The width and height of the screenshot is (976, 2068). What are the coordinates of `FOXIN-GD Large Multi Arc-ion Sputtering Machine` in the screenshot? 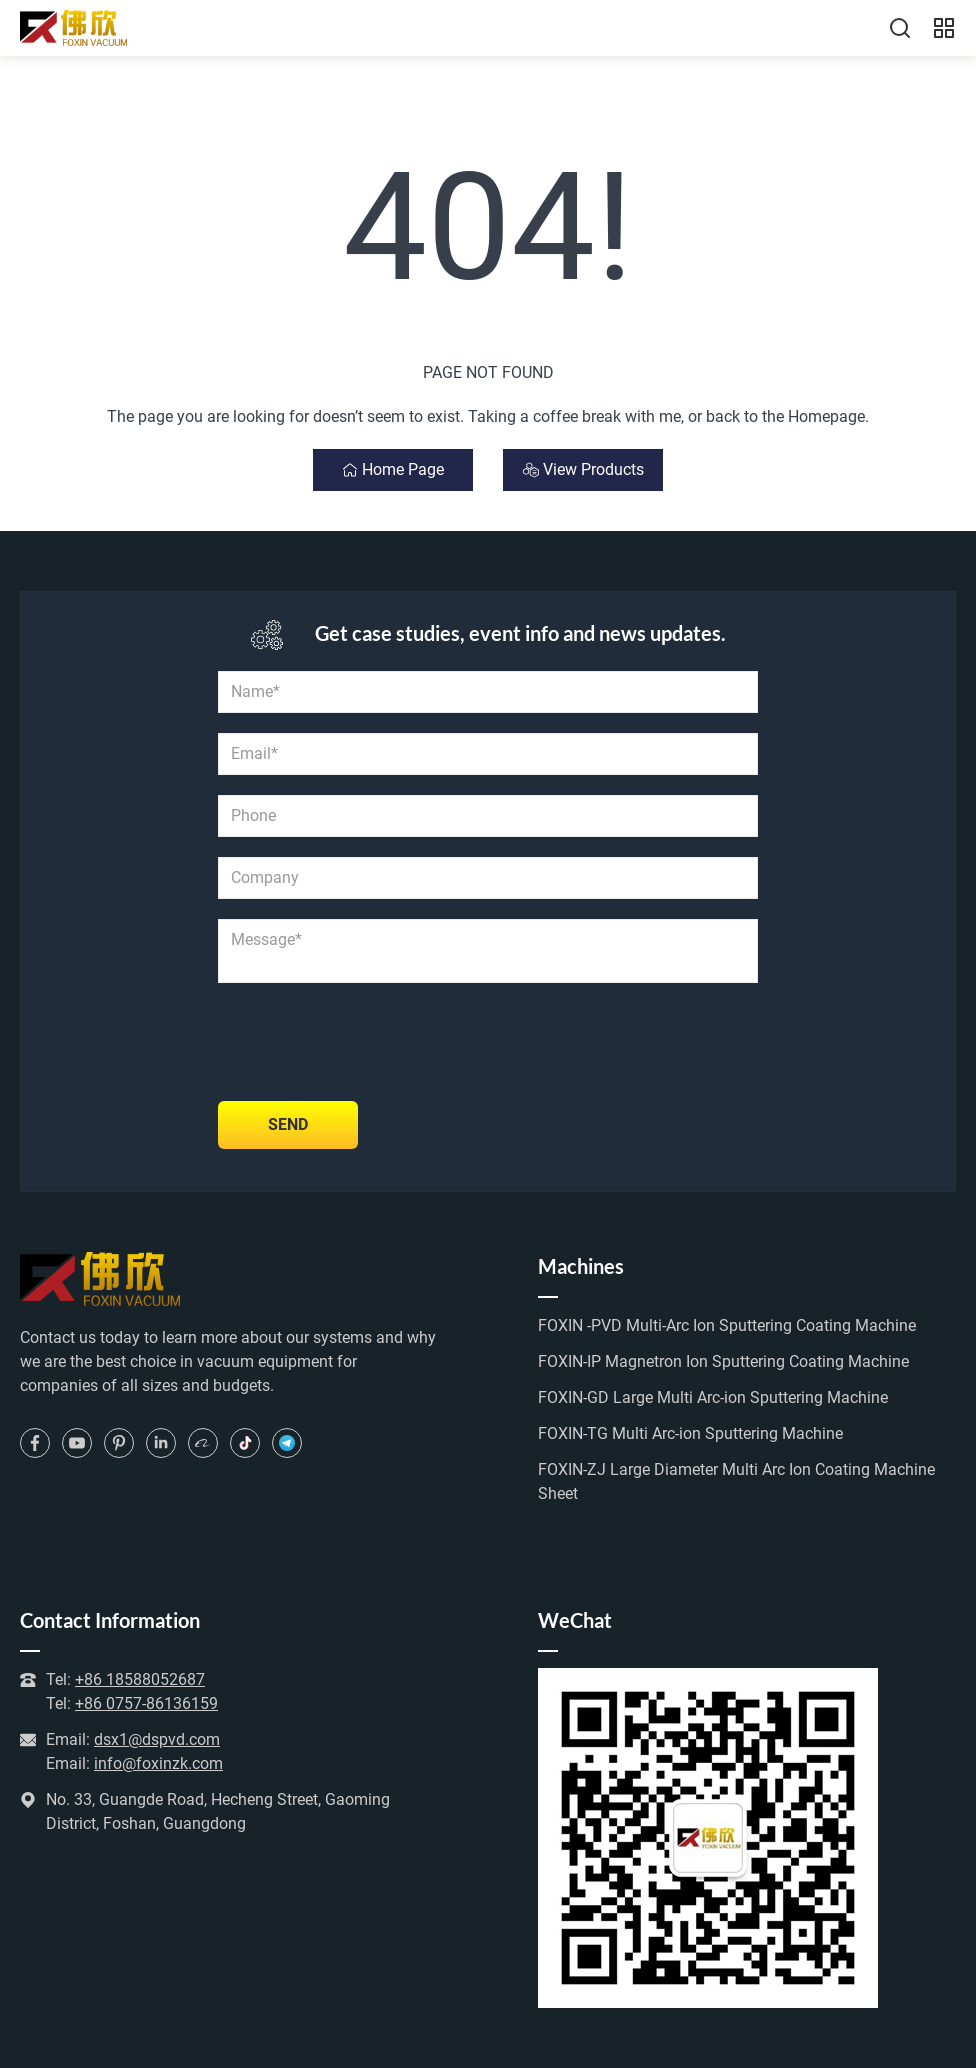 It's located at (713, 1397).